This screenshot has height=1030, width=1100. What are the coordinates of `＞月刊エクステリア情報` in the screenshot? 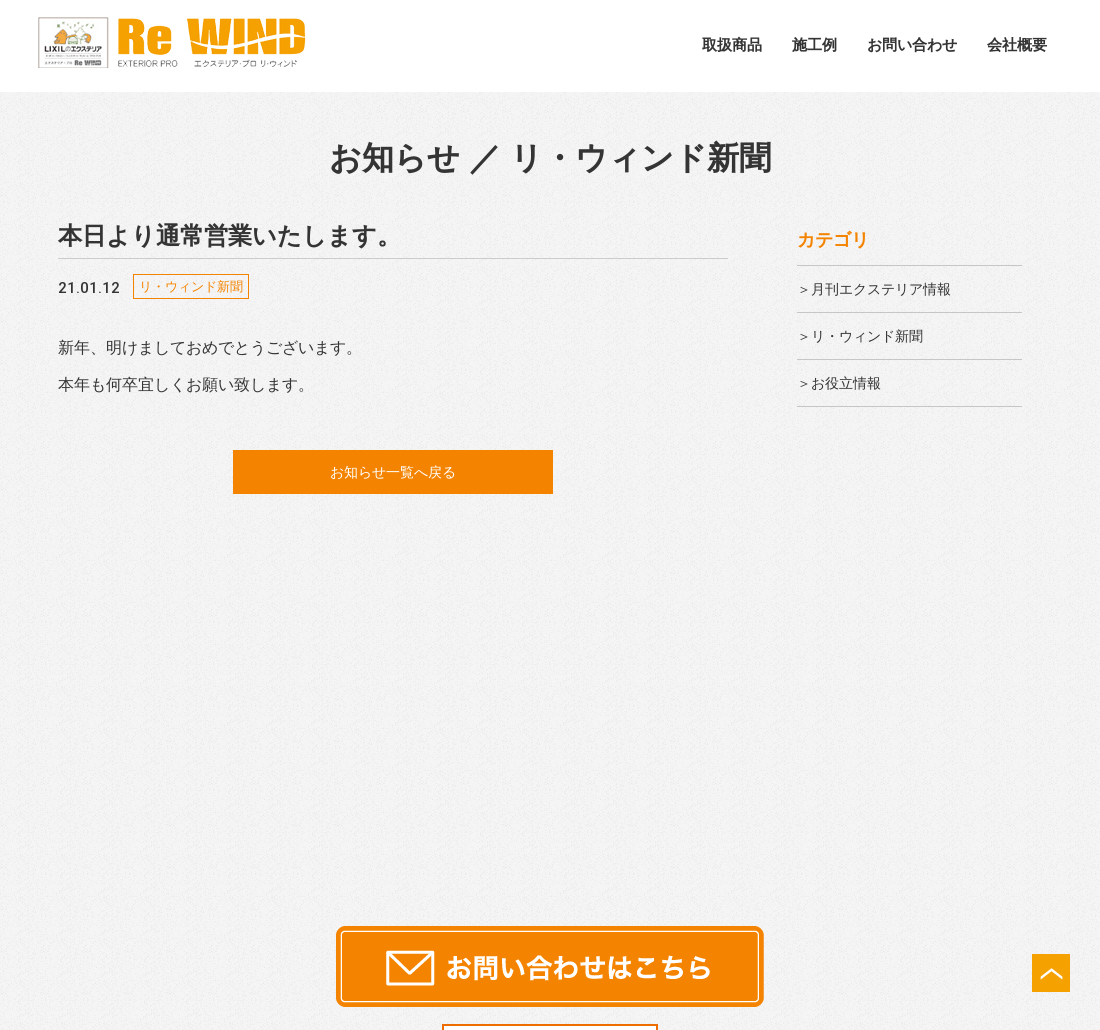 It's located at (885, 288).